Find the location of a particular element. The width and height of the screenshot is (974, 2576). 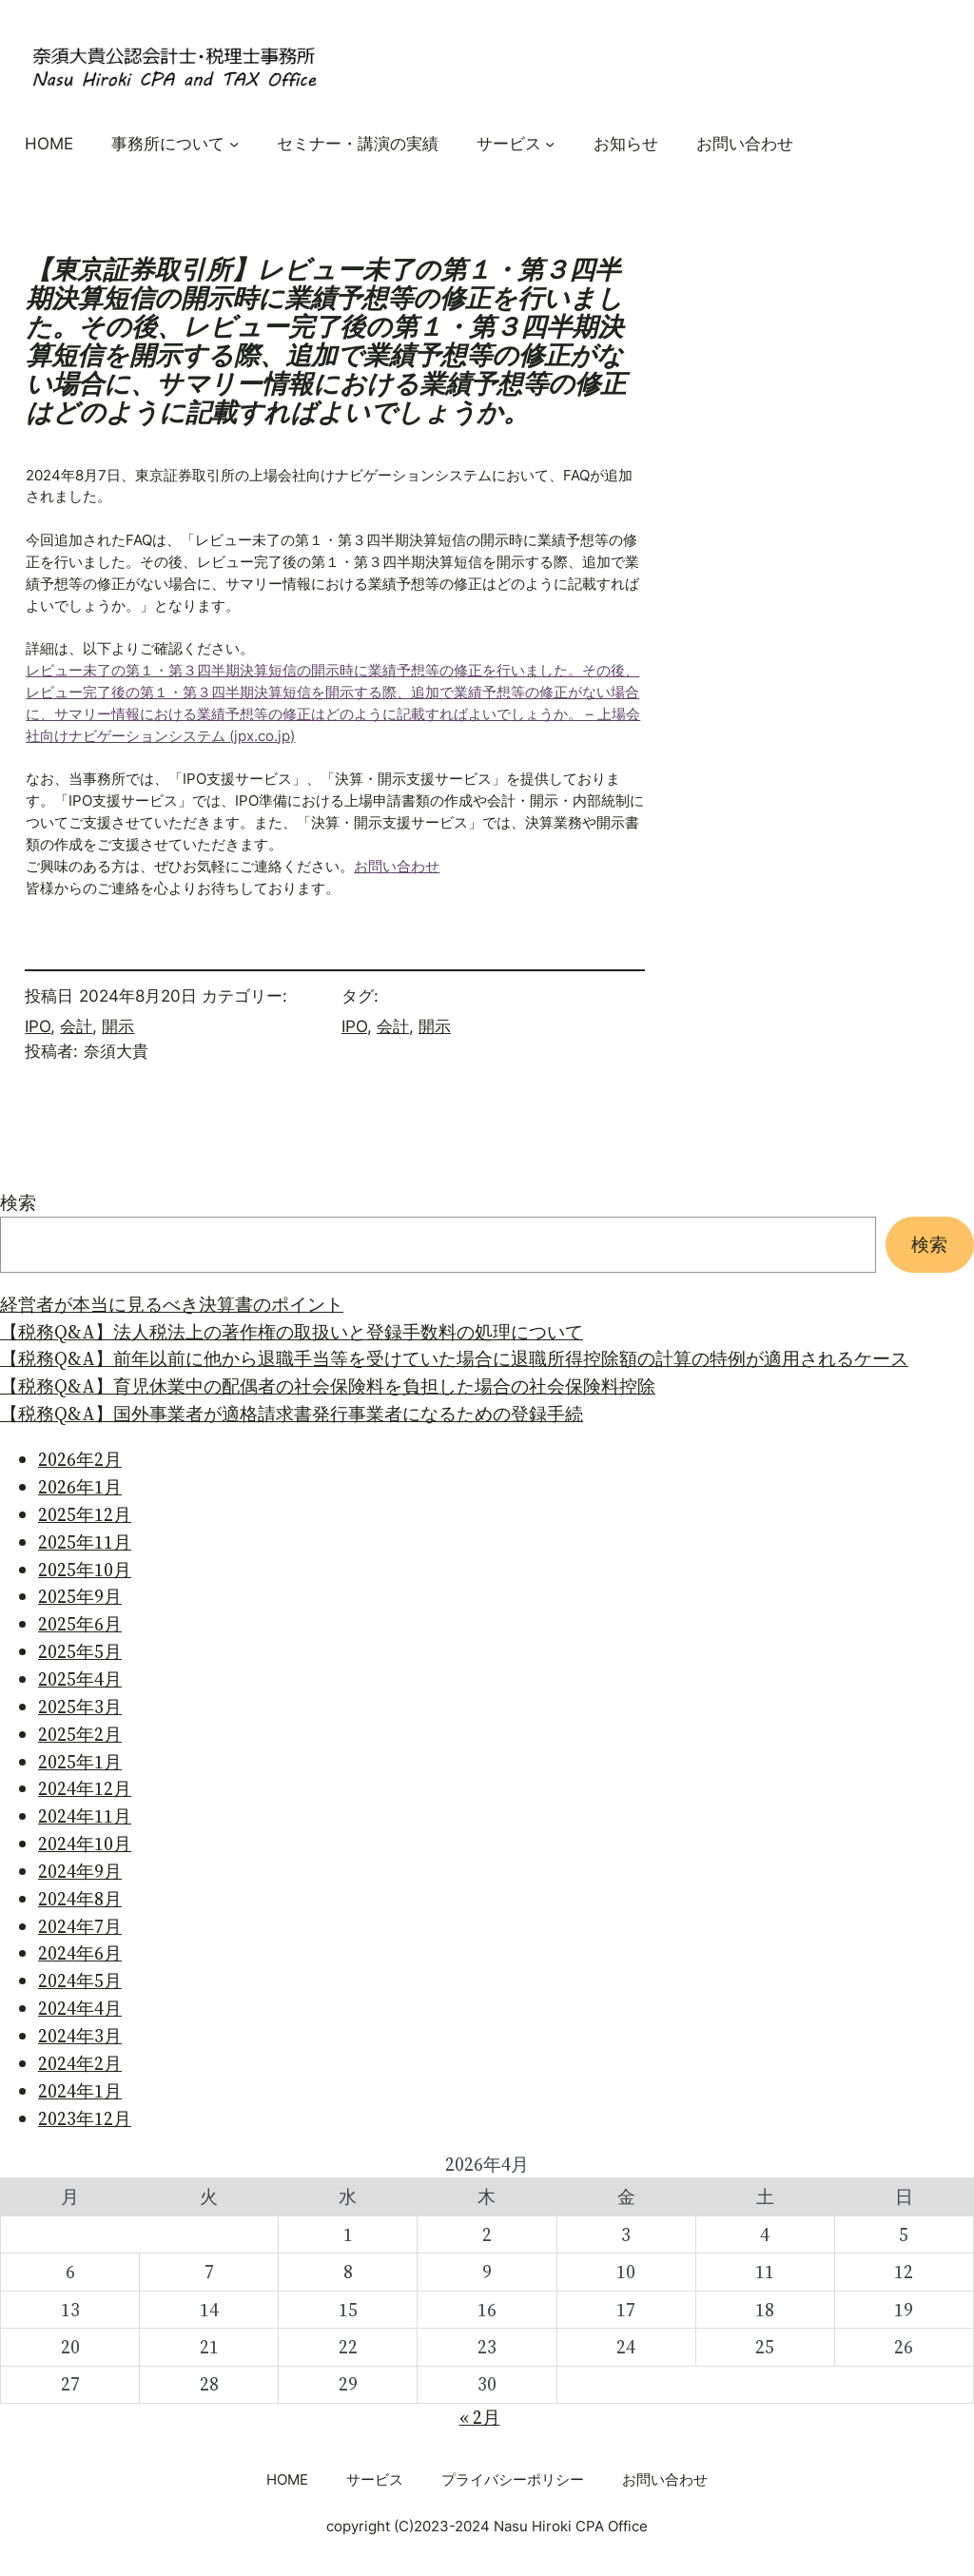

2026年1月 is located at coordinates (80, 1486).